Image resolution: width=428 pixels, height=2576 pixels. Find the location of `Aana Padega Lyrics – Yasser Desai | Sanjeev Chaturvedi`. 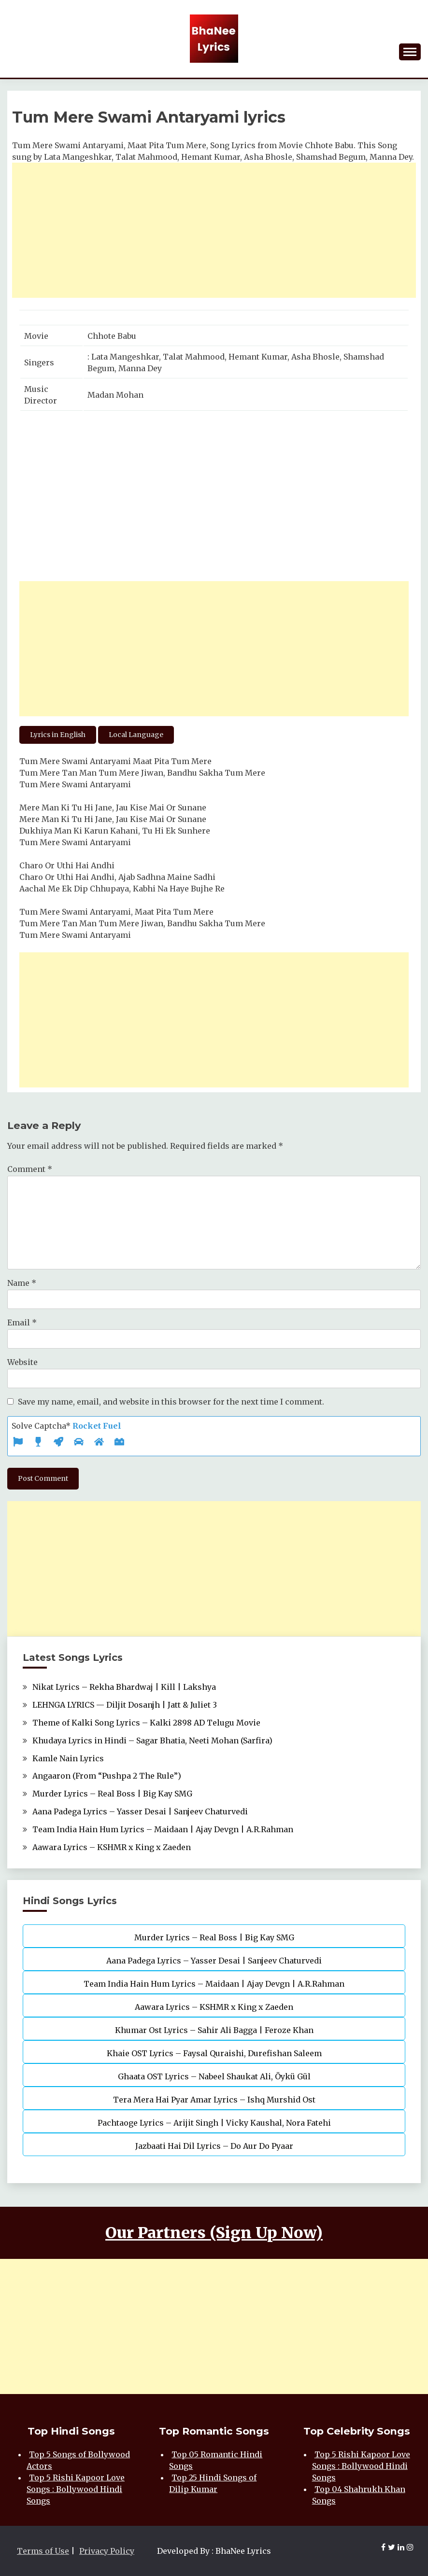

Aana Padega Lyrics – Yasser Desai | Sanjeev Chaturvedi is located at coordinates (140, 1811).